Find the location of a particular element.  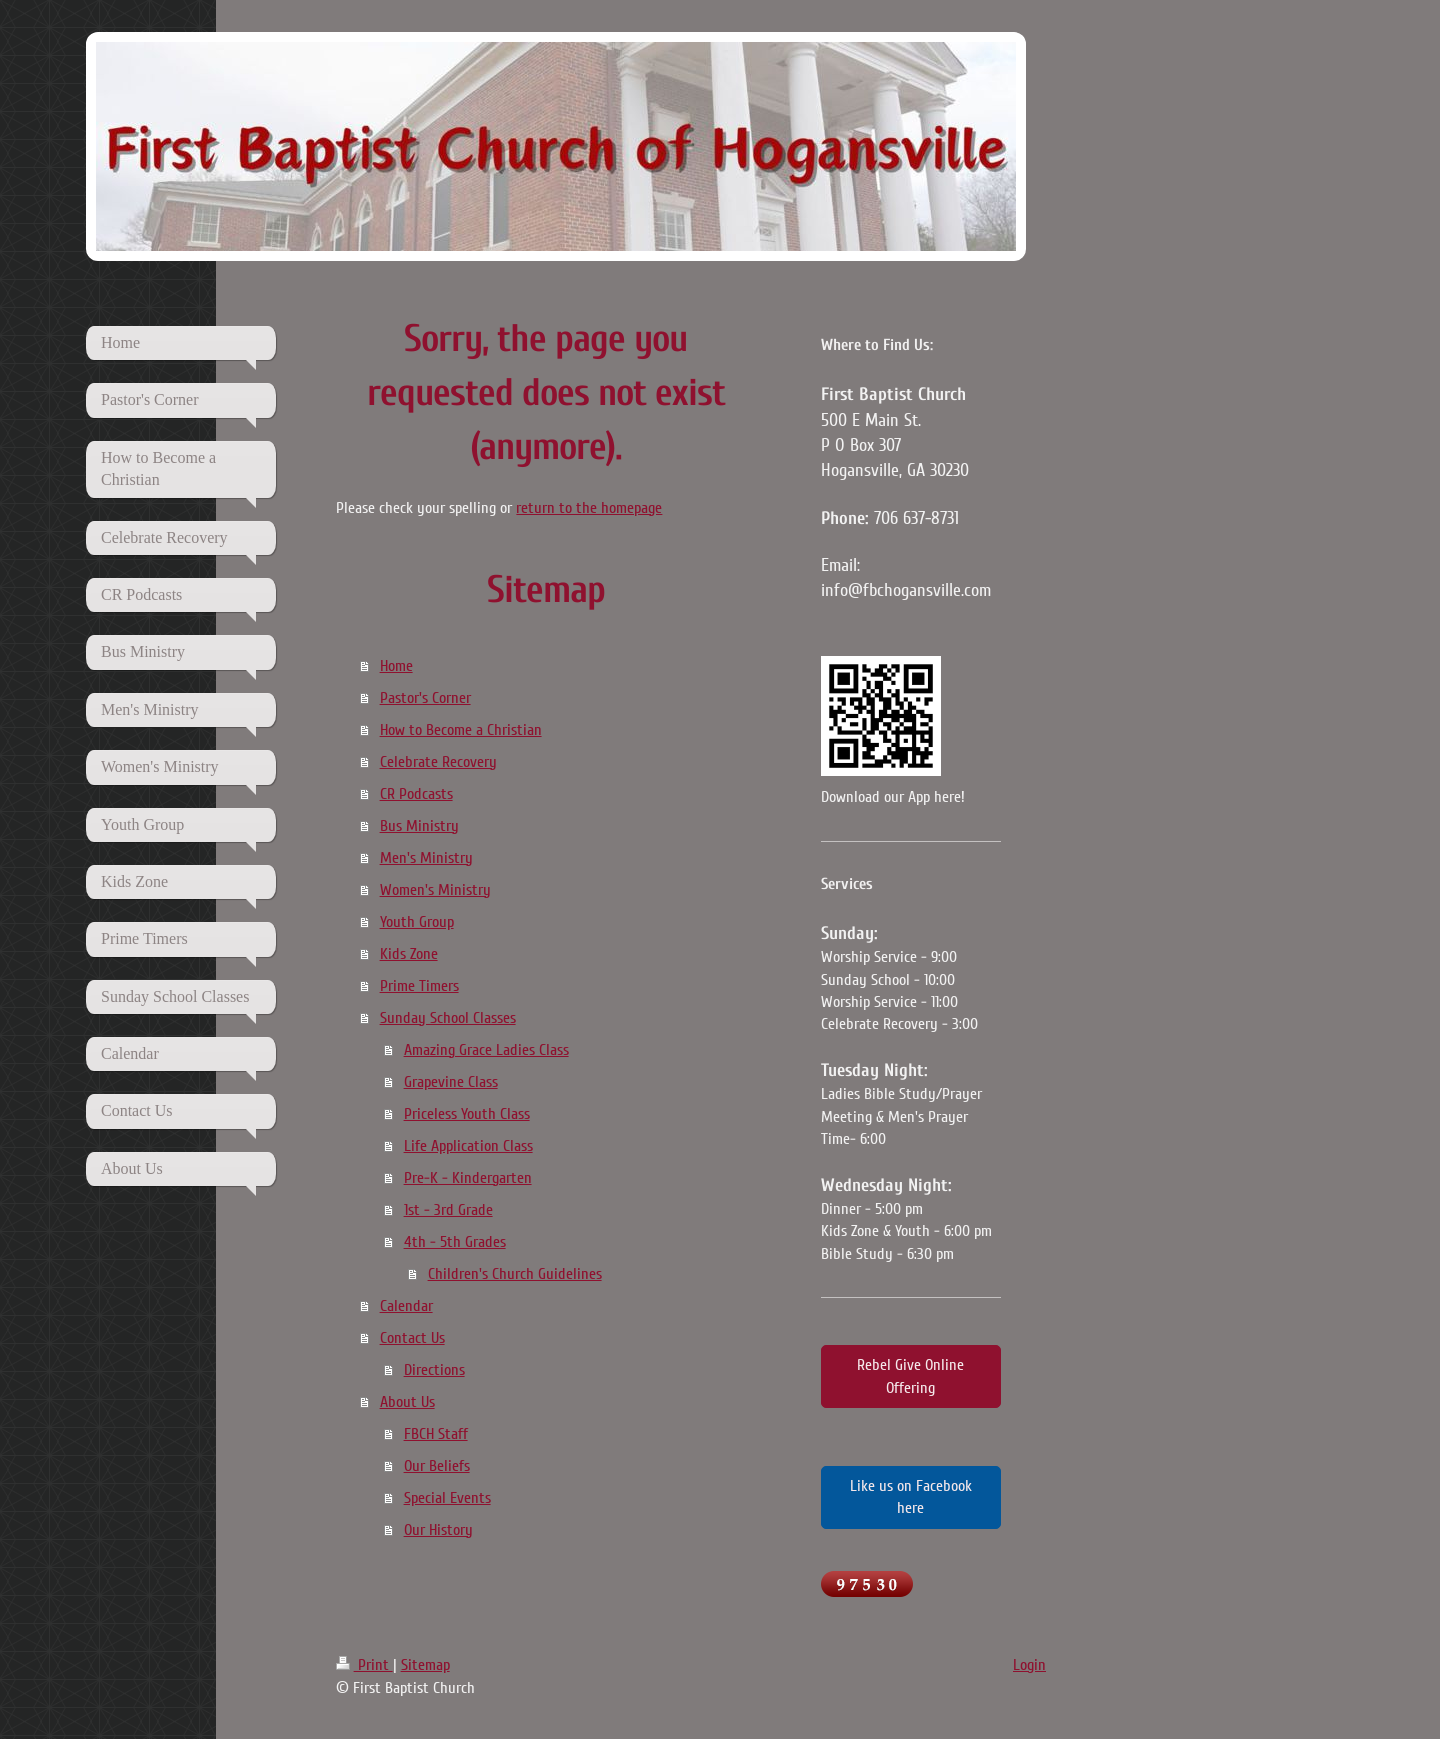

Sunday School Classes is located at coordinates (448, 1018).